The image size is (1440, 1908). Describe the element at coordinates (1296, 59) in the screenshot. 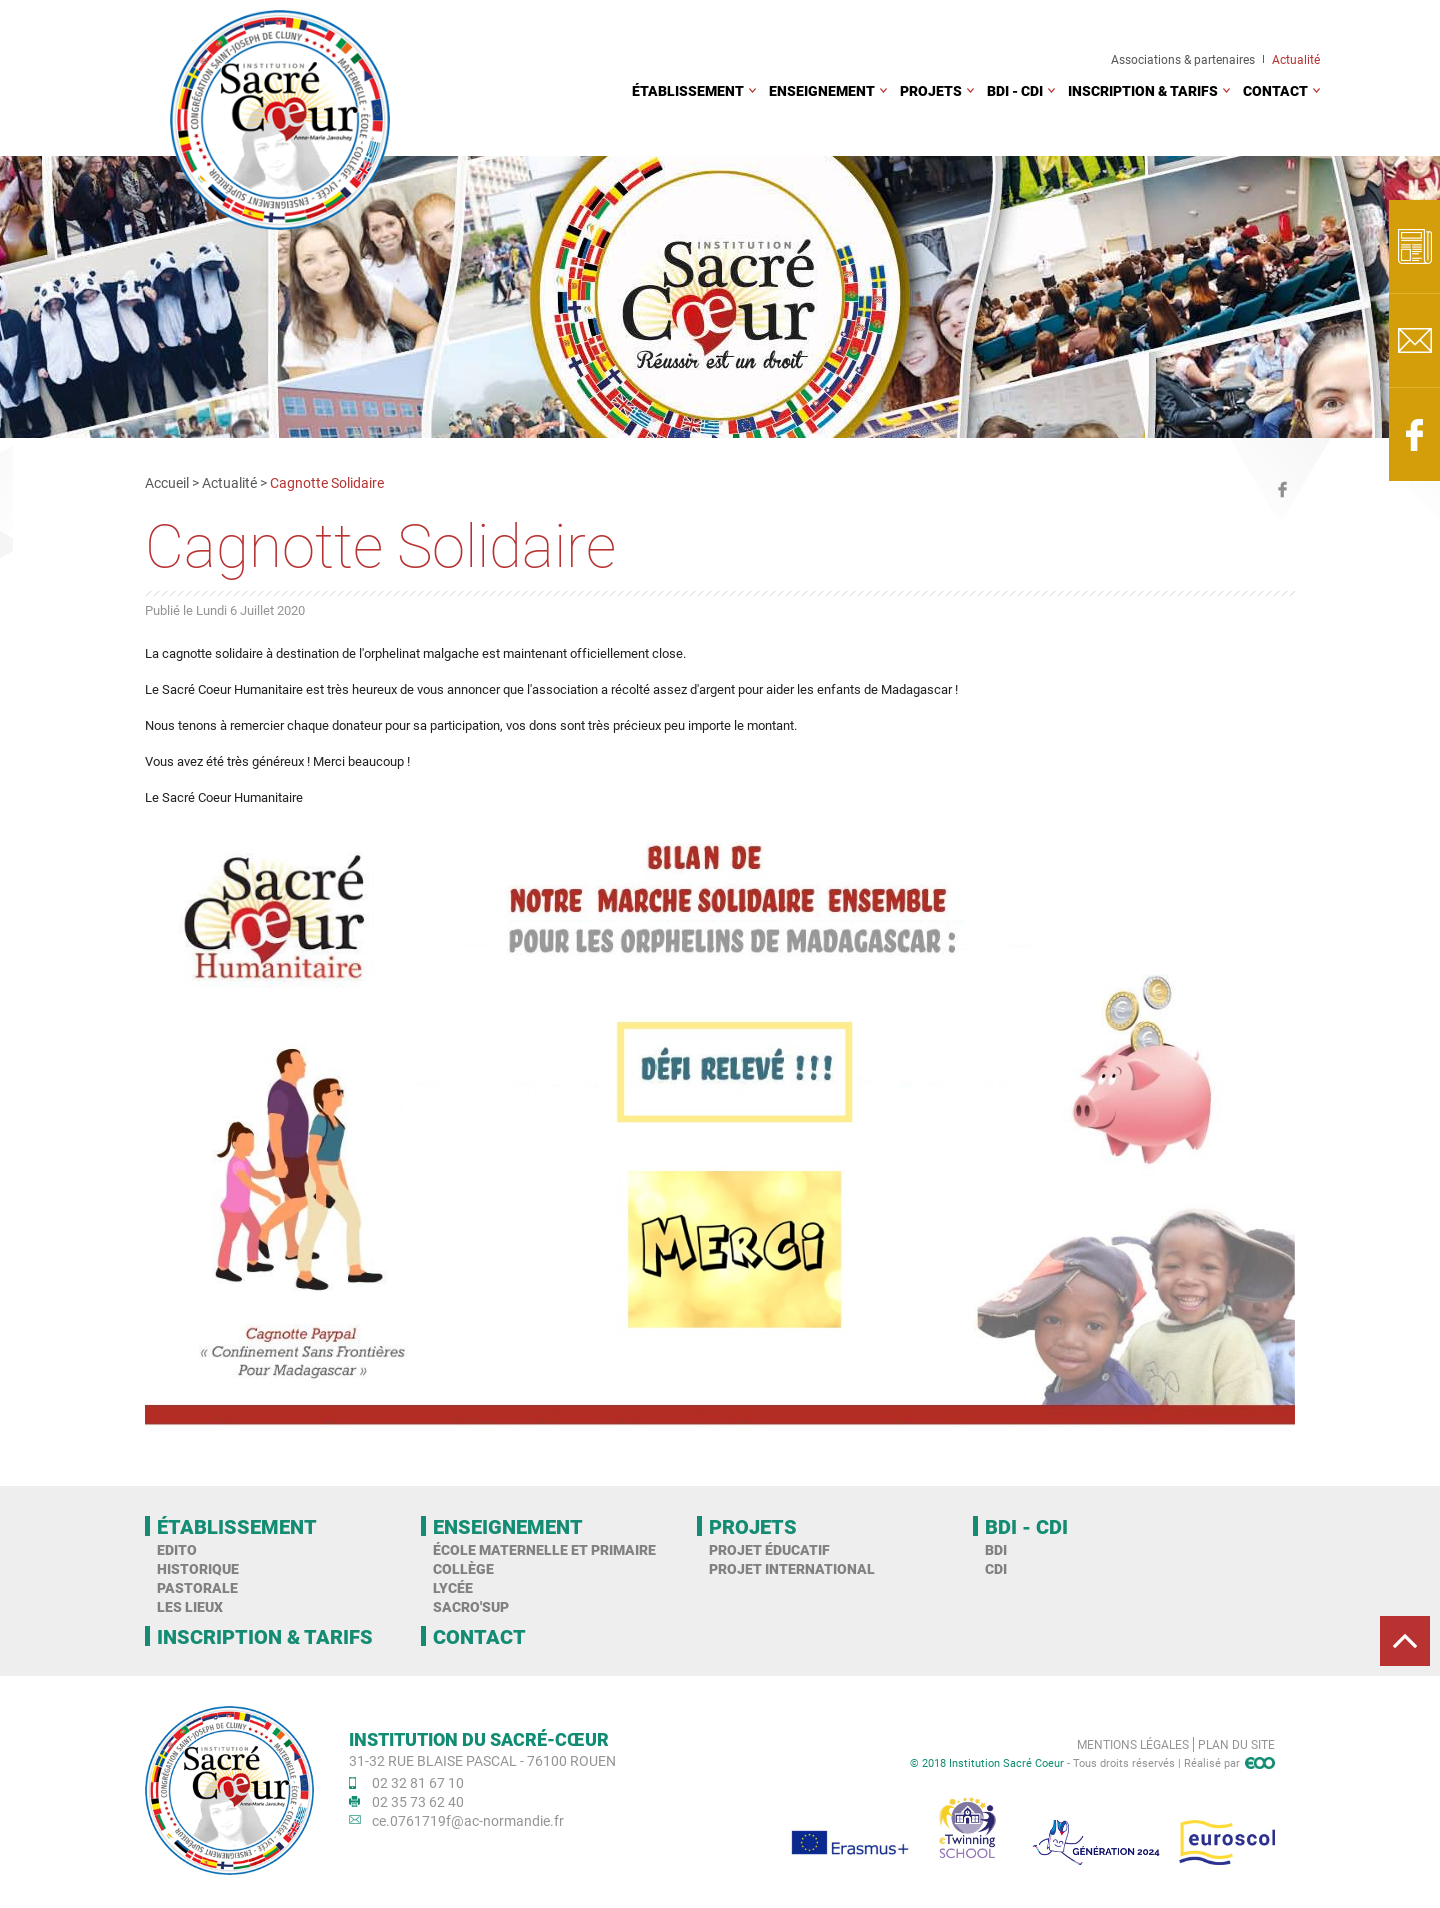

I see `Actualité` at that location.